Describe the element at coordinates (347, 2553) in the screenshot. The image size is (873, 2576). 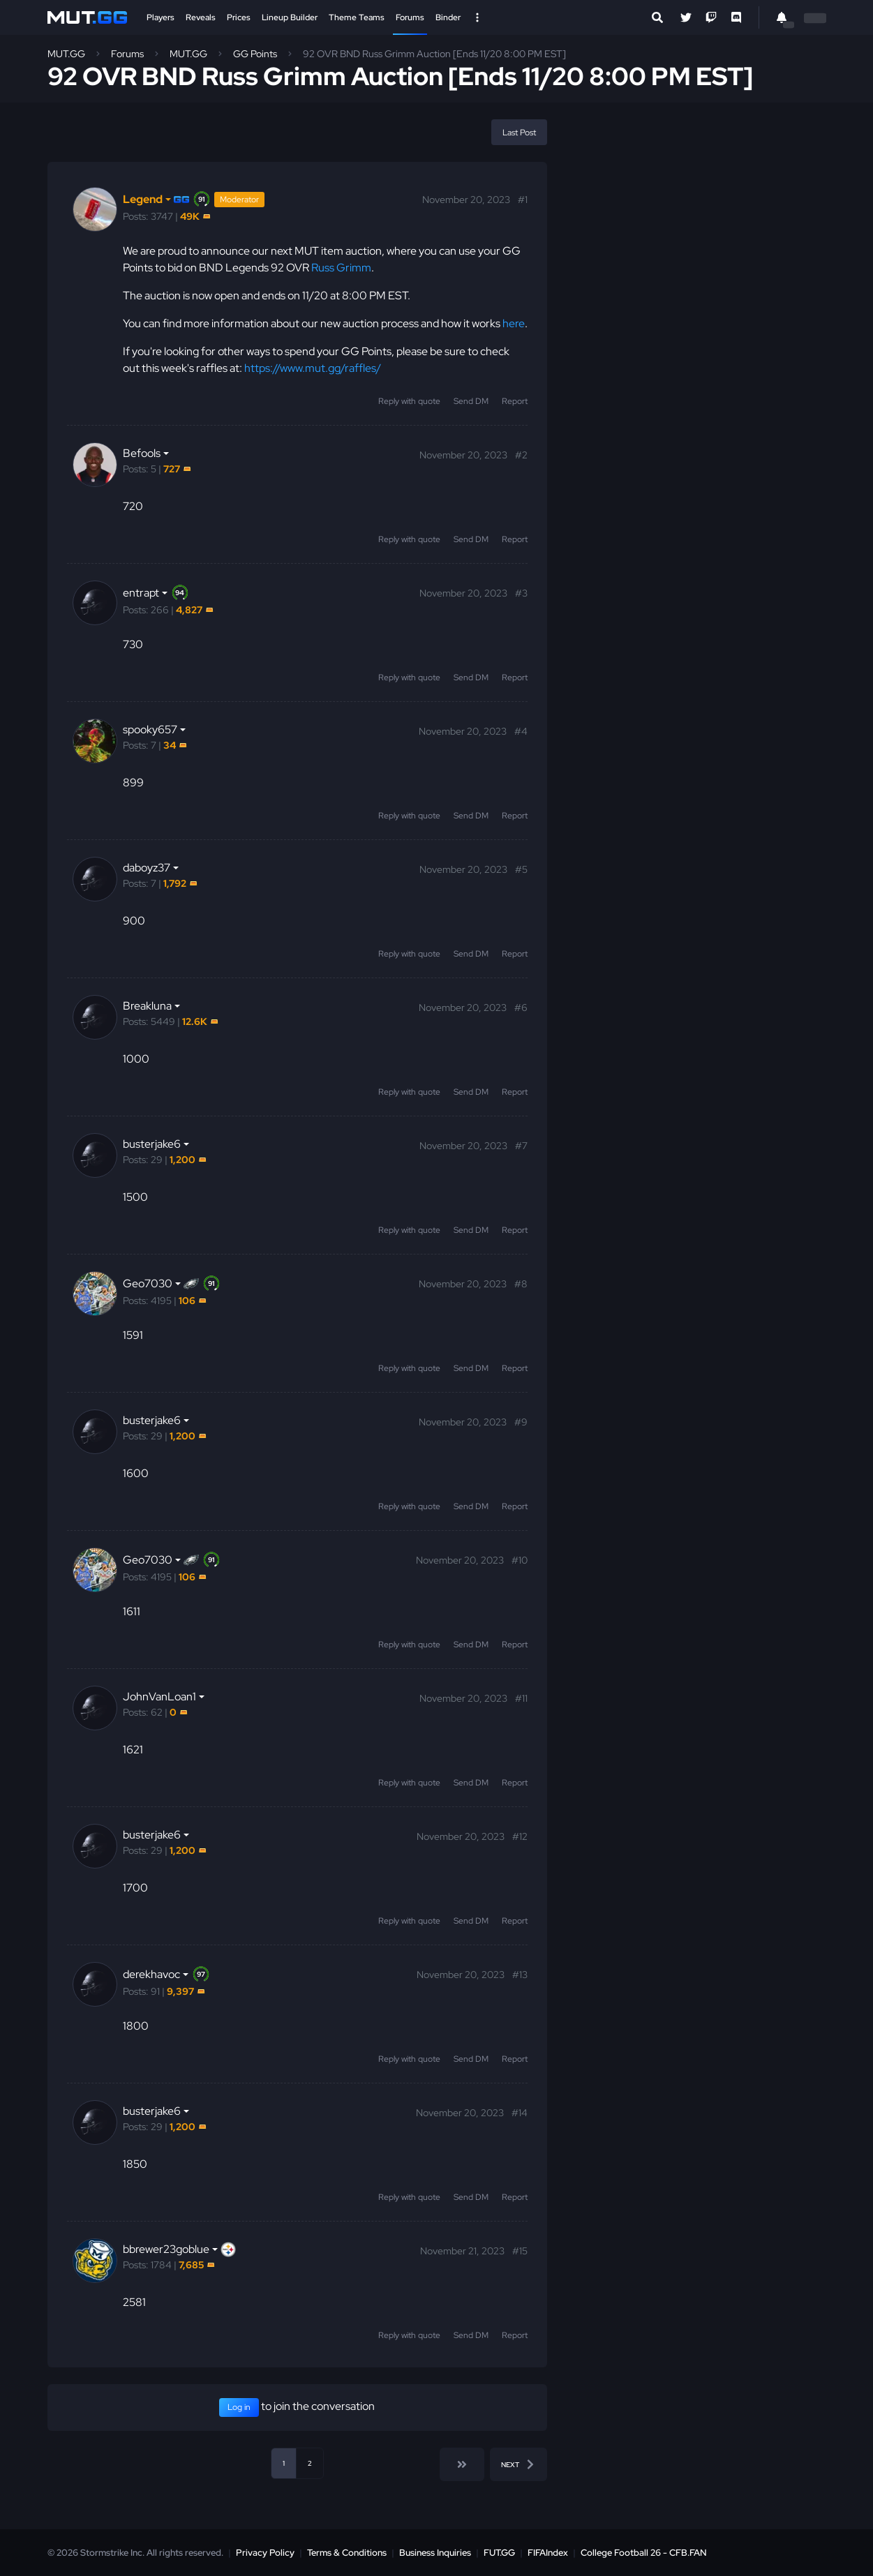
I see `Terms & Conditions` at that location.